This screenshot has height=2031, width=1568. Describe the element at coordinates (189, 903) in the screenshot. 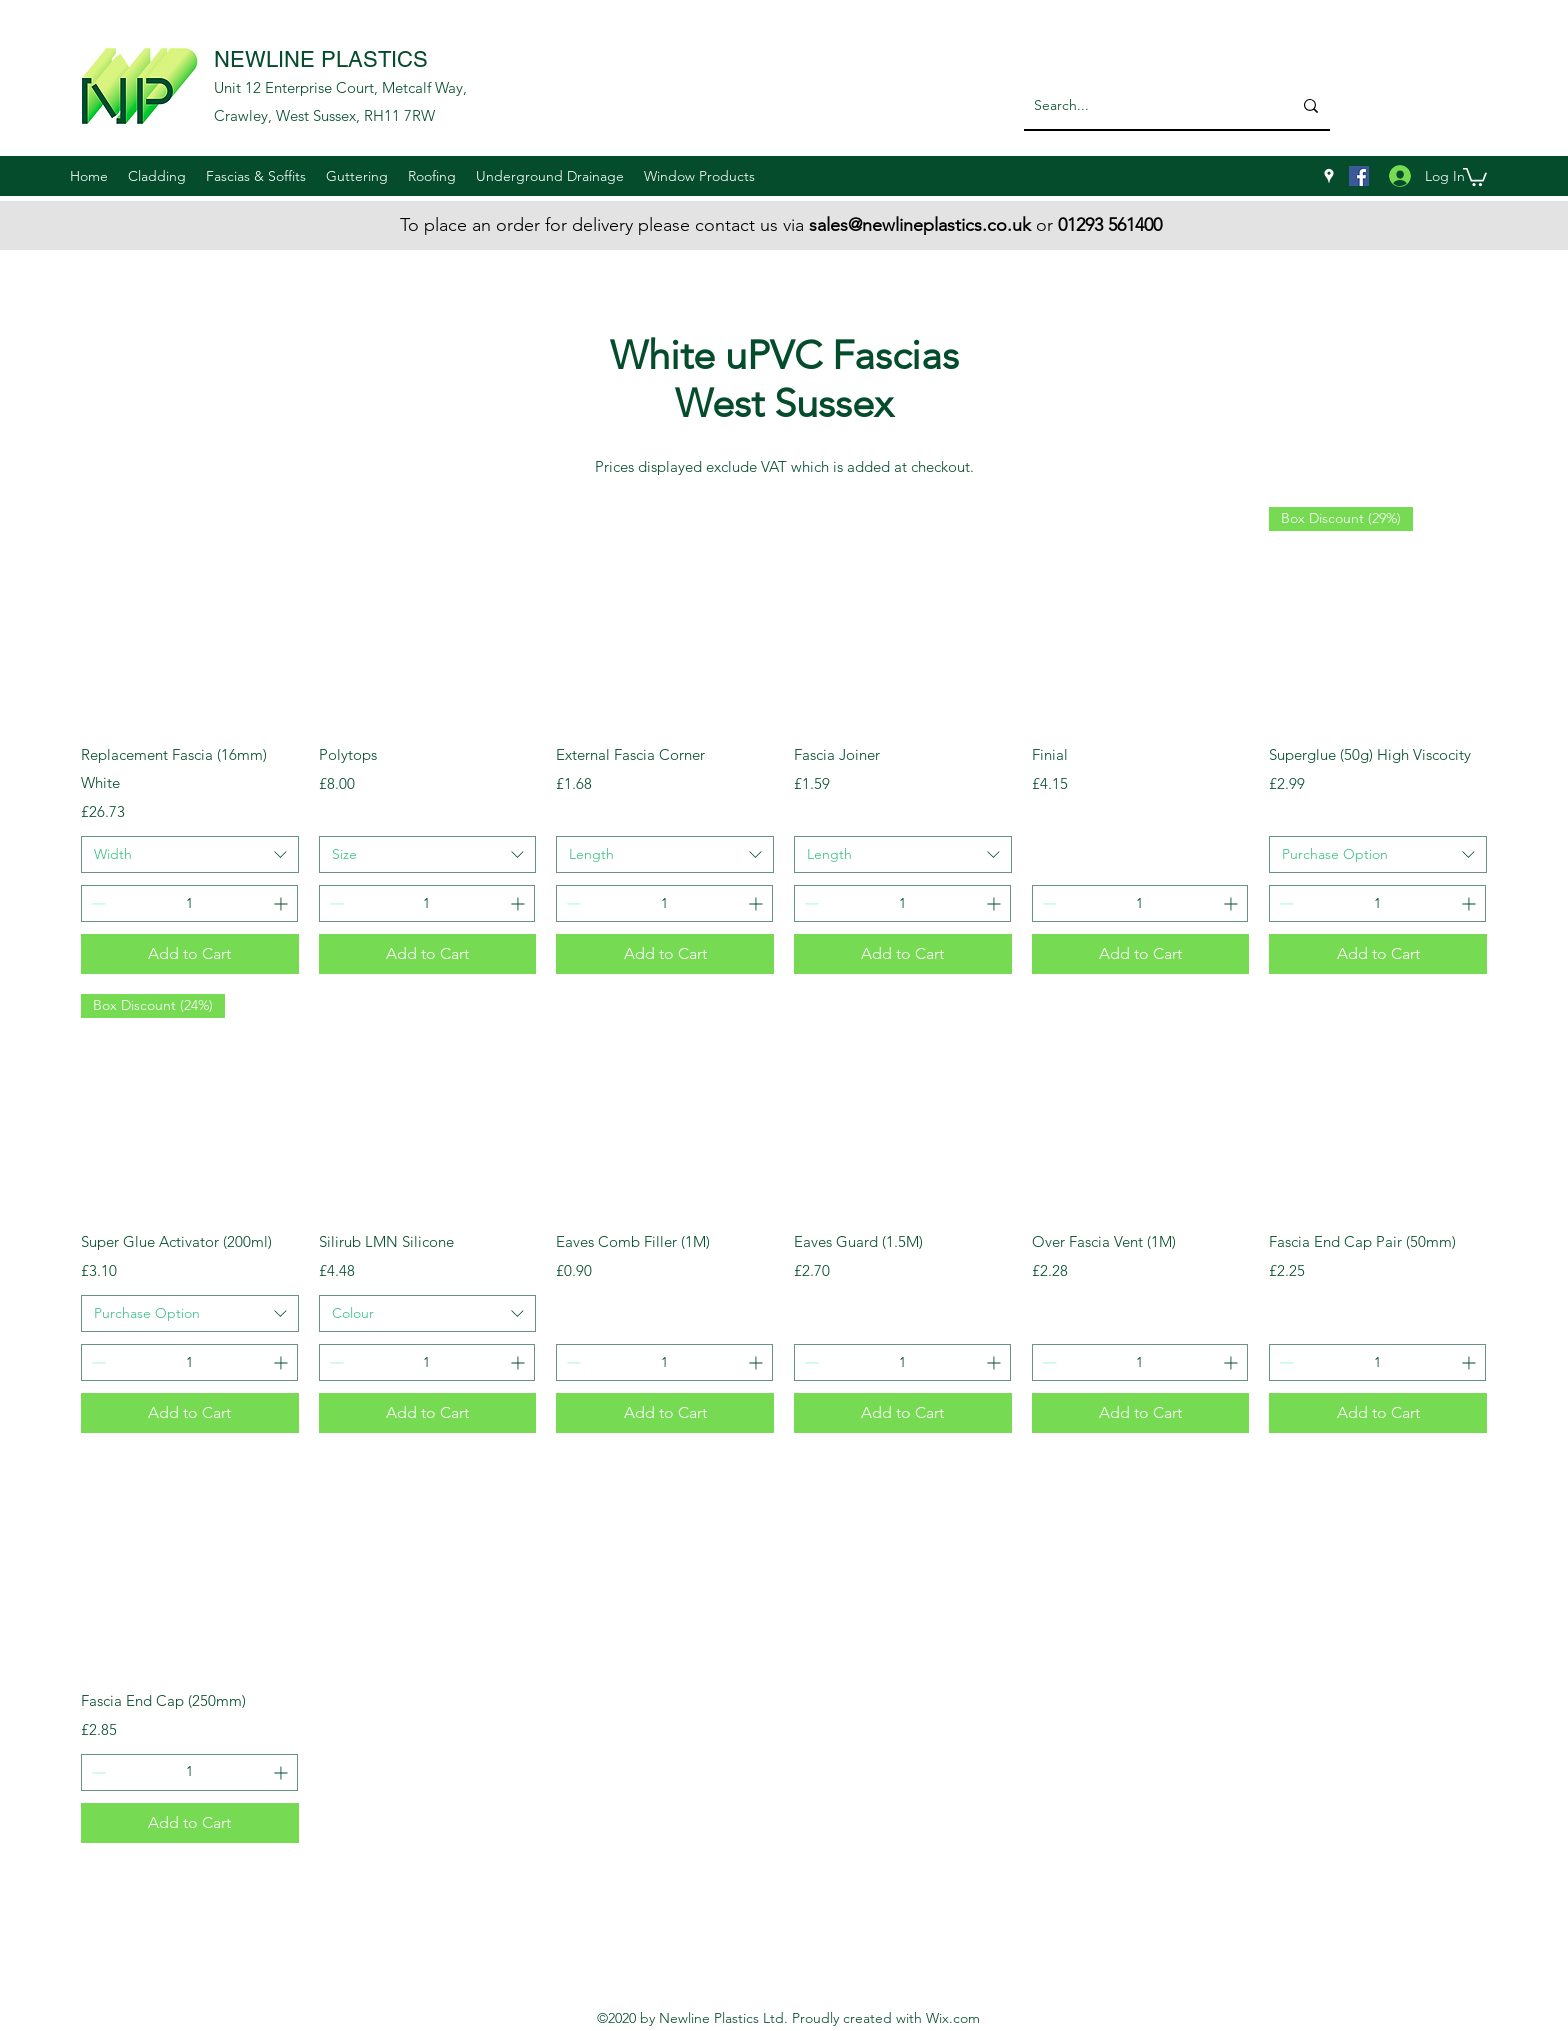

I see `[spinbutton]` at that location.